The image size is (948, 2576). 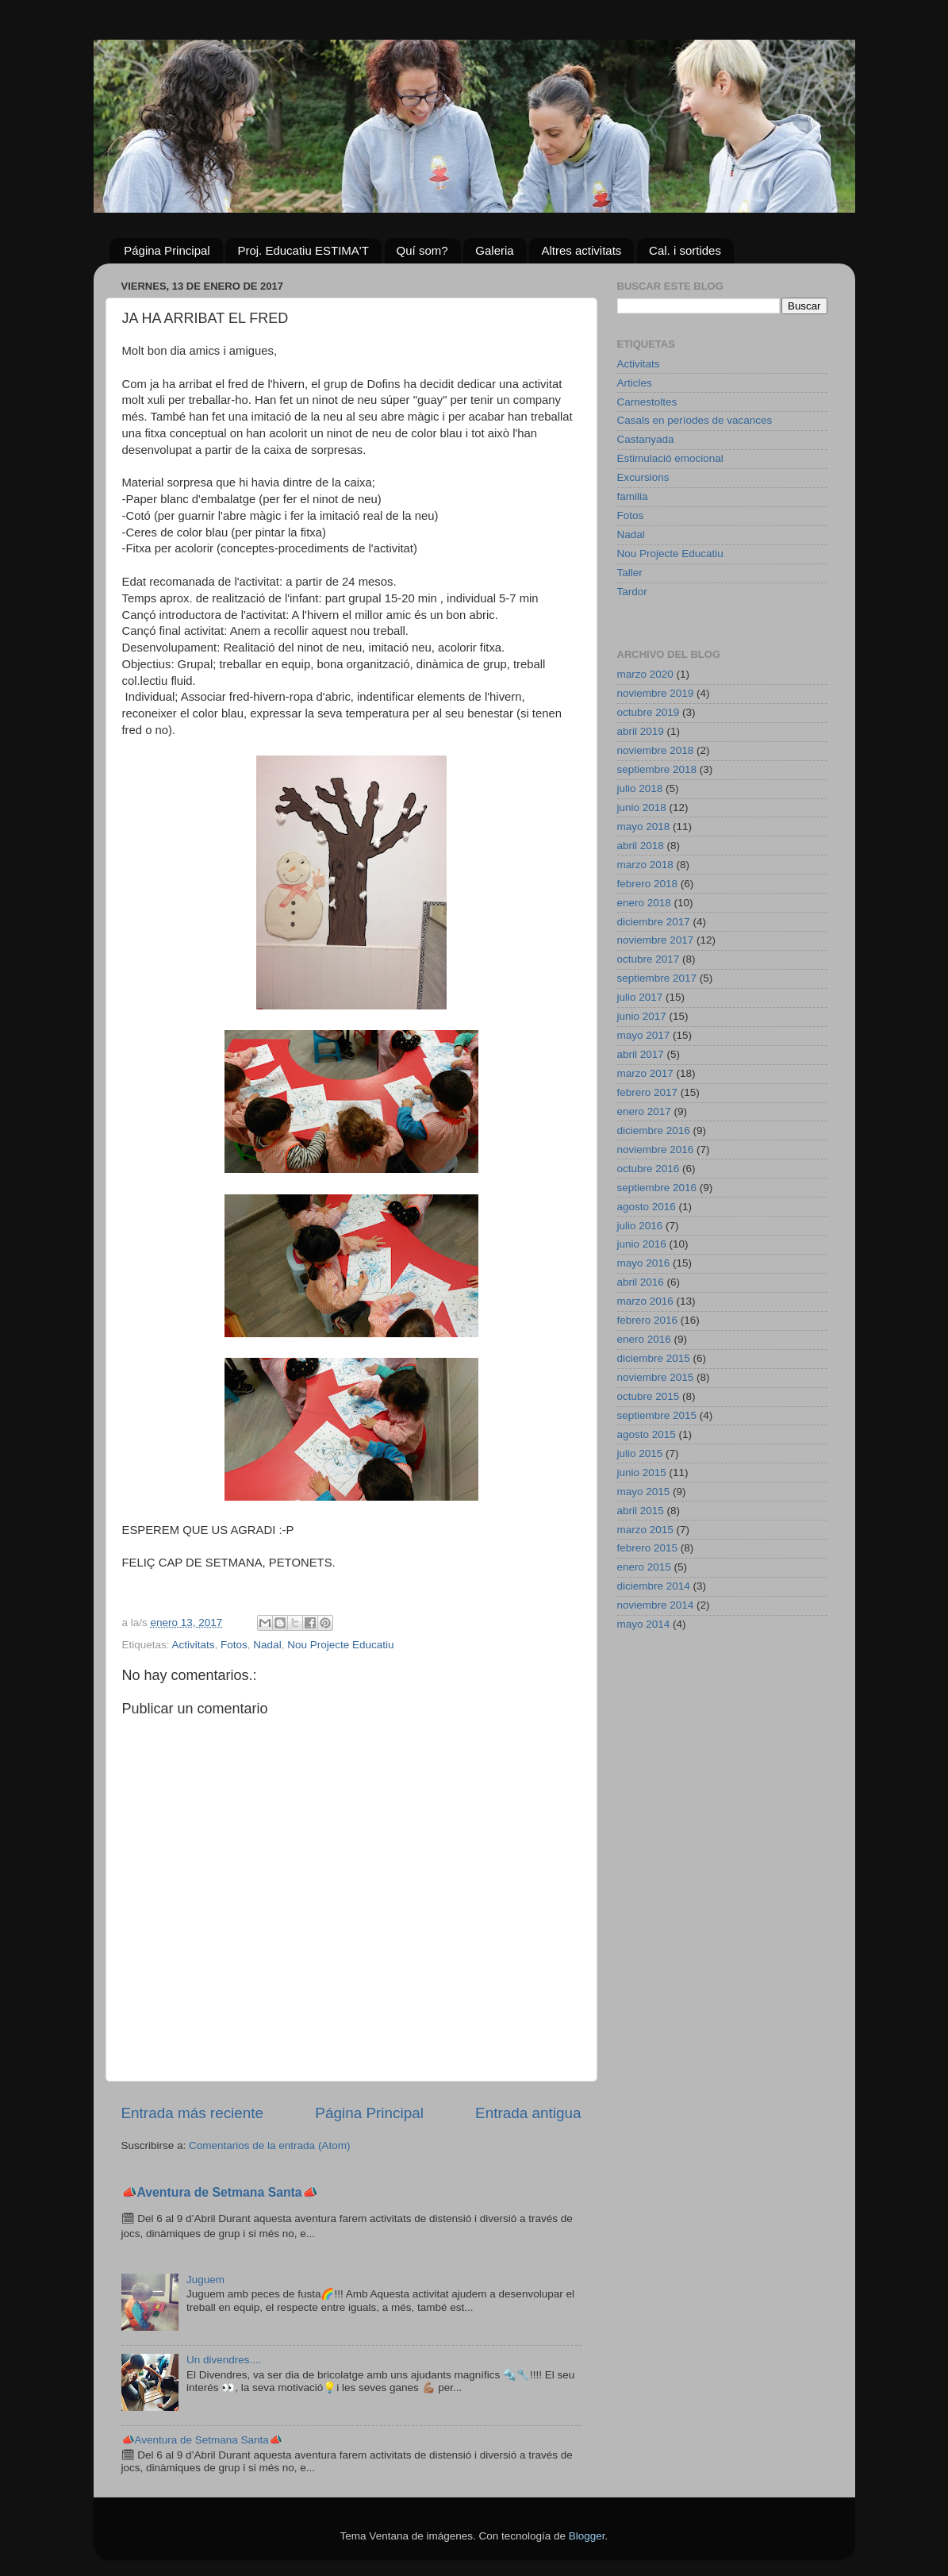 I want to click on Carnestoltes, so click(x=647, y=402).